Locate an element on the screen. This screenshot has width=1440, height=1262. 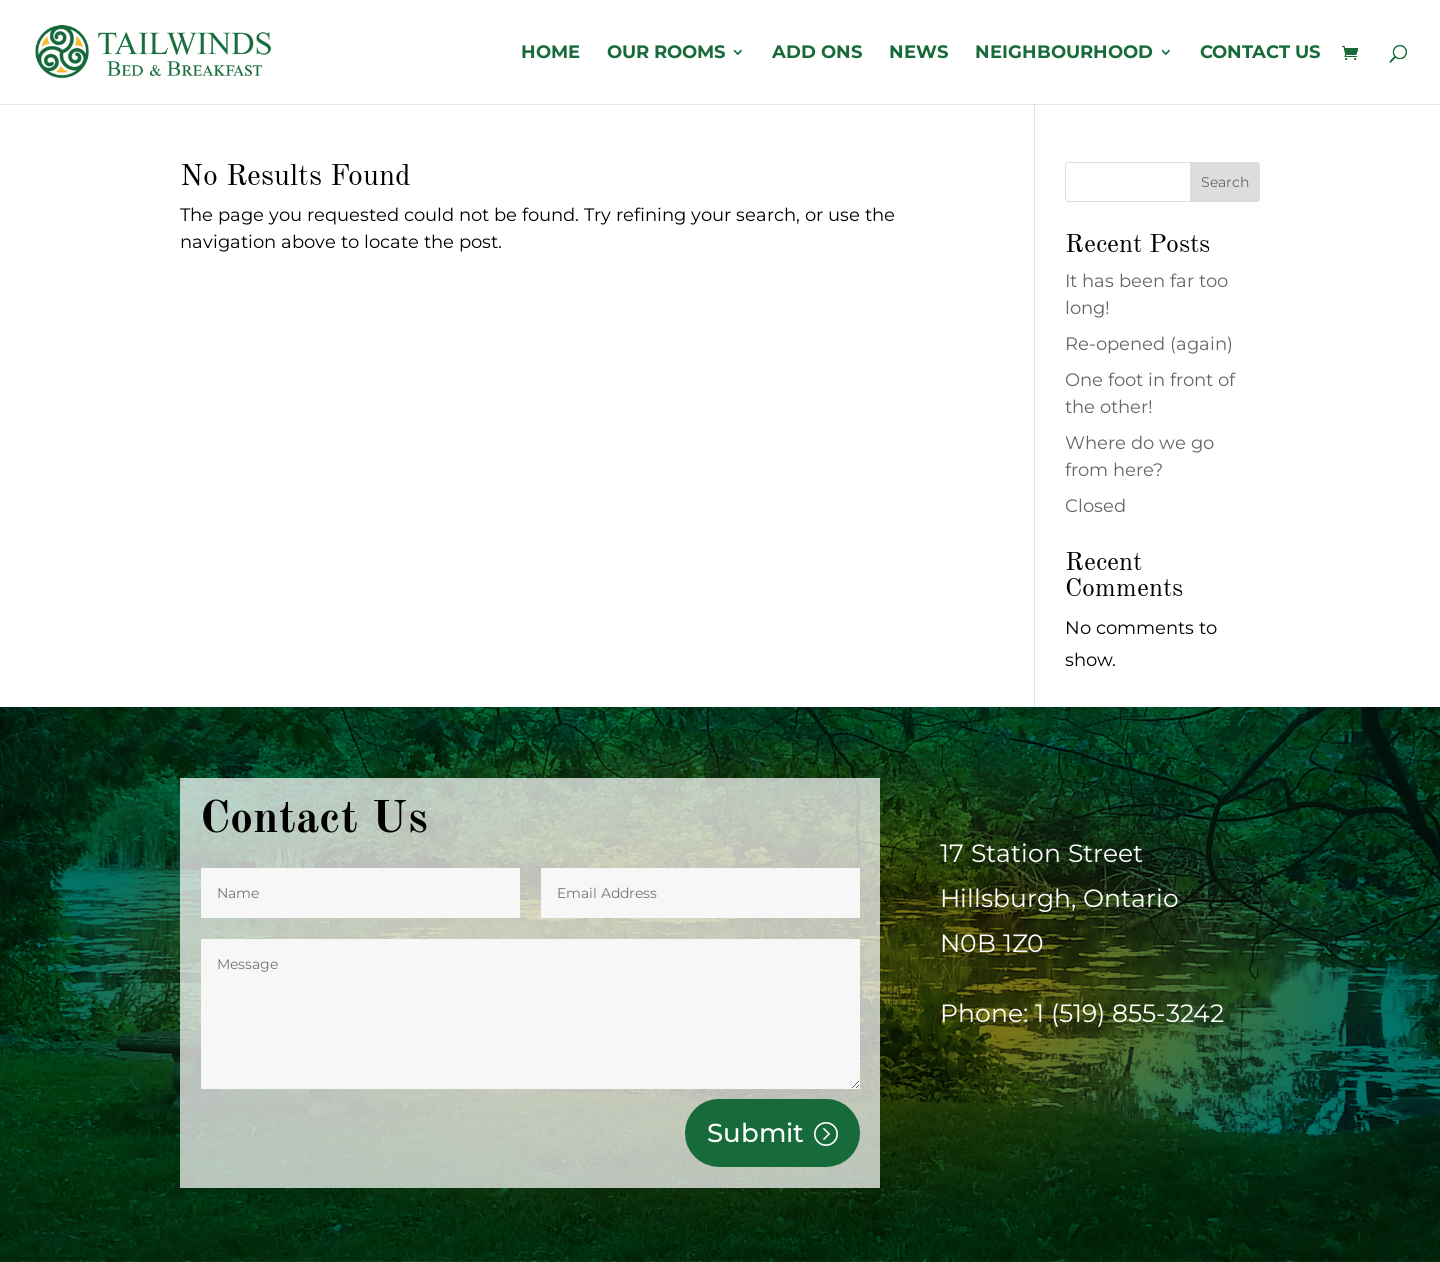
Search is located at coordinates (1225, 182).